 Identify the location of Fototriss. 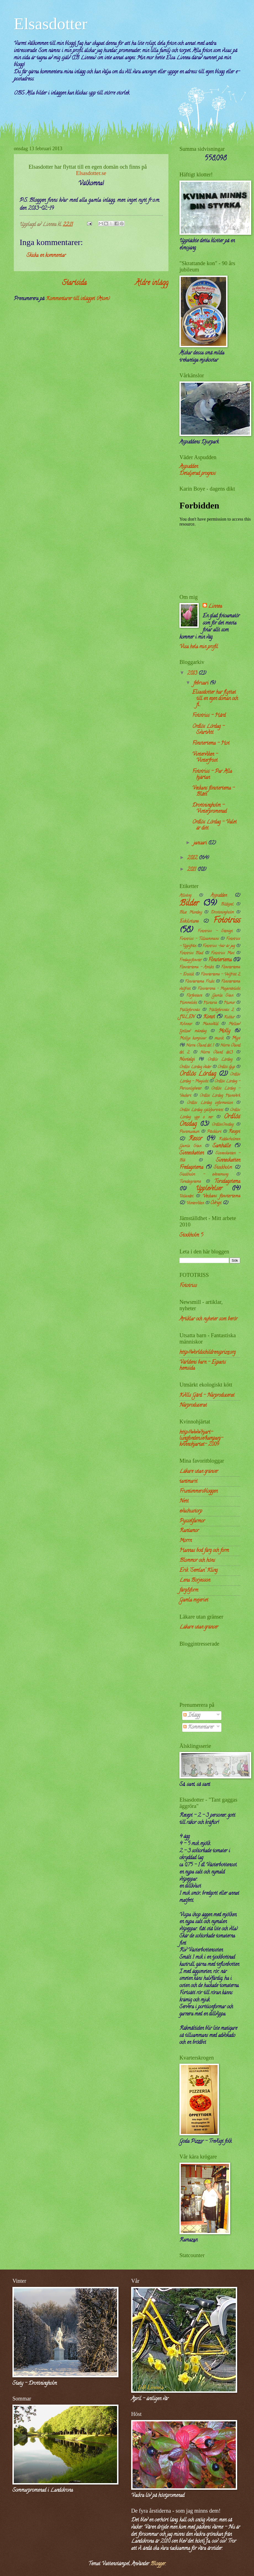
(226, 921).